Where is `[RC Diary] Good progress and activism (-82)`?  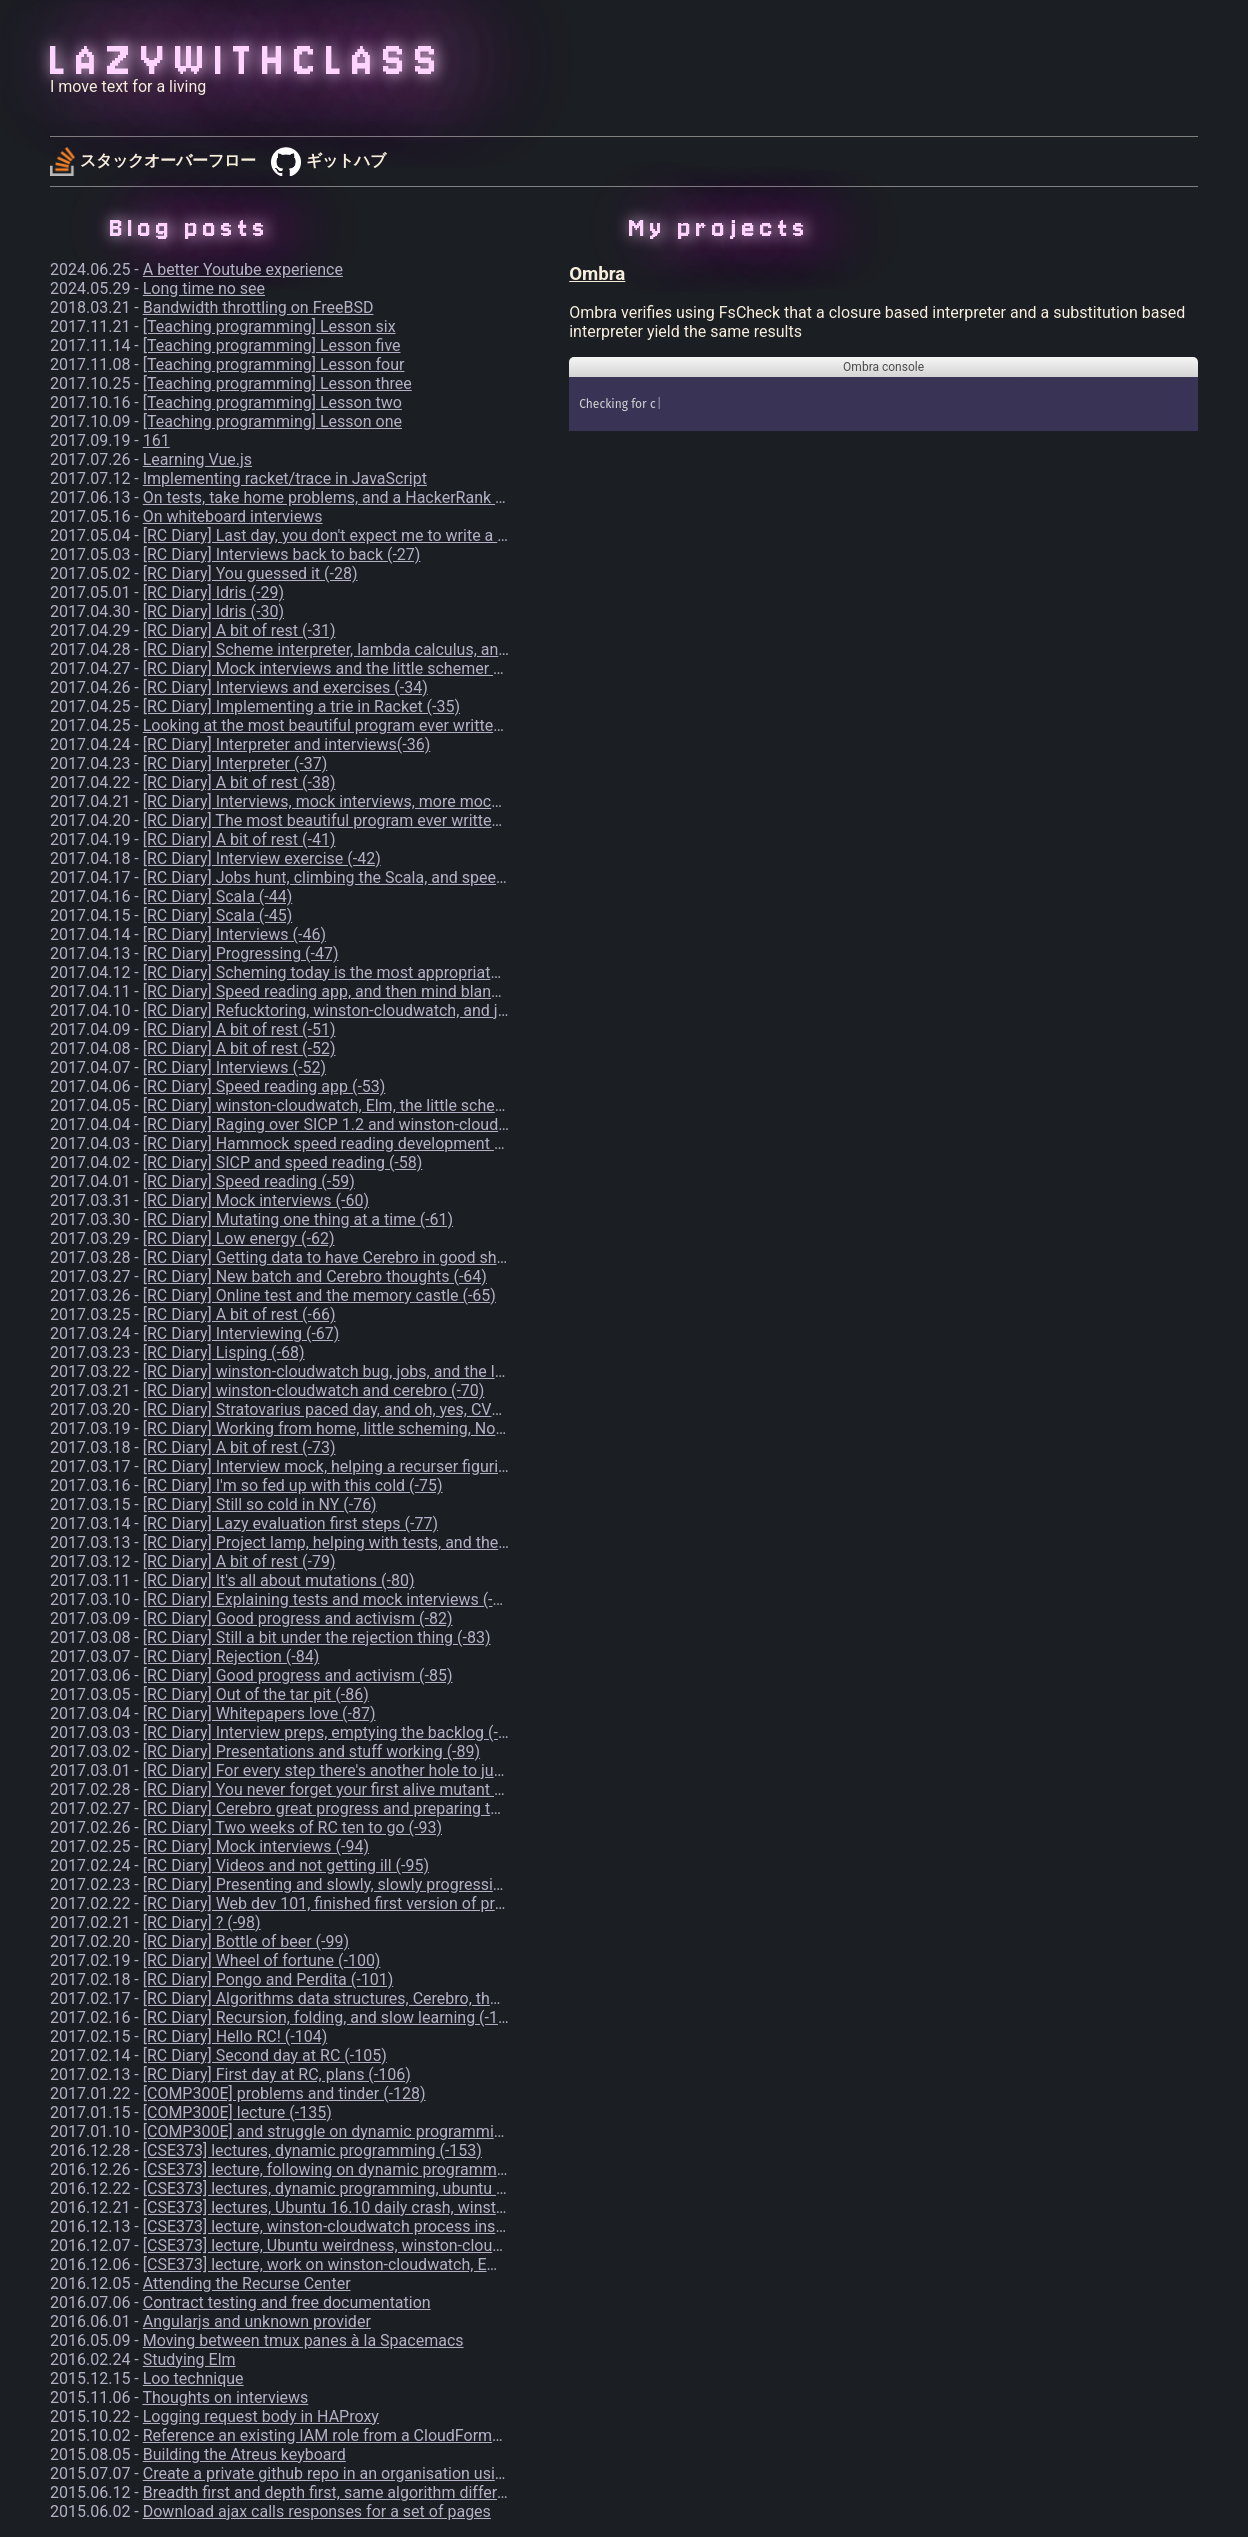 [RC Diary] Good progress and activism (-82) is located at coordinates (298, 1618).